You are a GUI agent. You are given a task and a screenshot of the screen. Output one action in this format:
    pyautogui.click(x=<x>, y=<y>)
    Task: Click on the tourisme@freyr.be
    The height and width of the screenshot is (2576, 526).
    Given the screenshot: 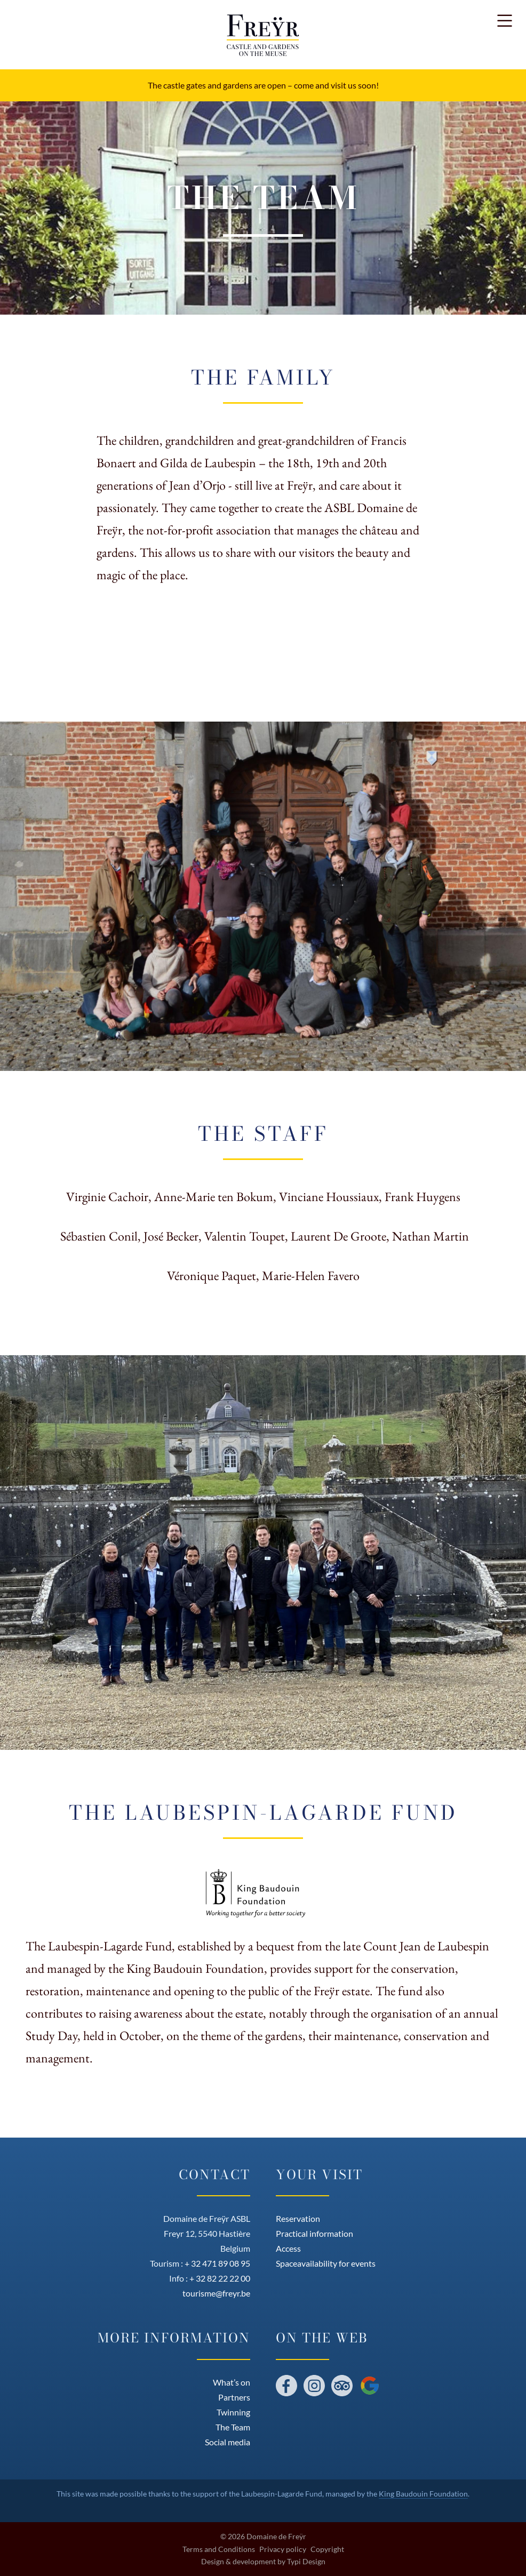 What is the action you would take?
    pyautogui.click(x=216, y=2293)
    